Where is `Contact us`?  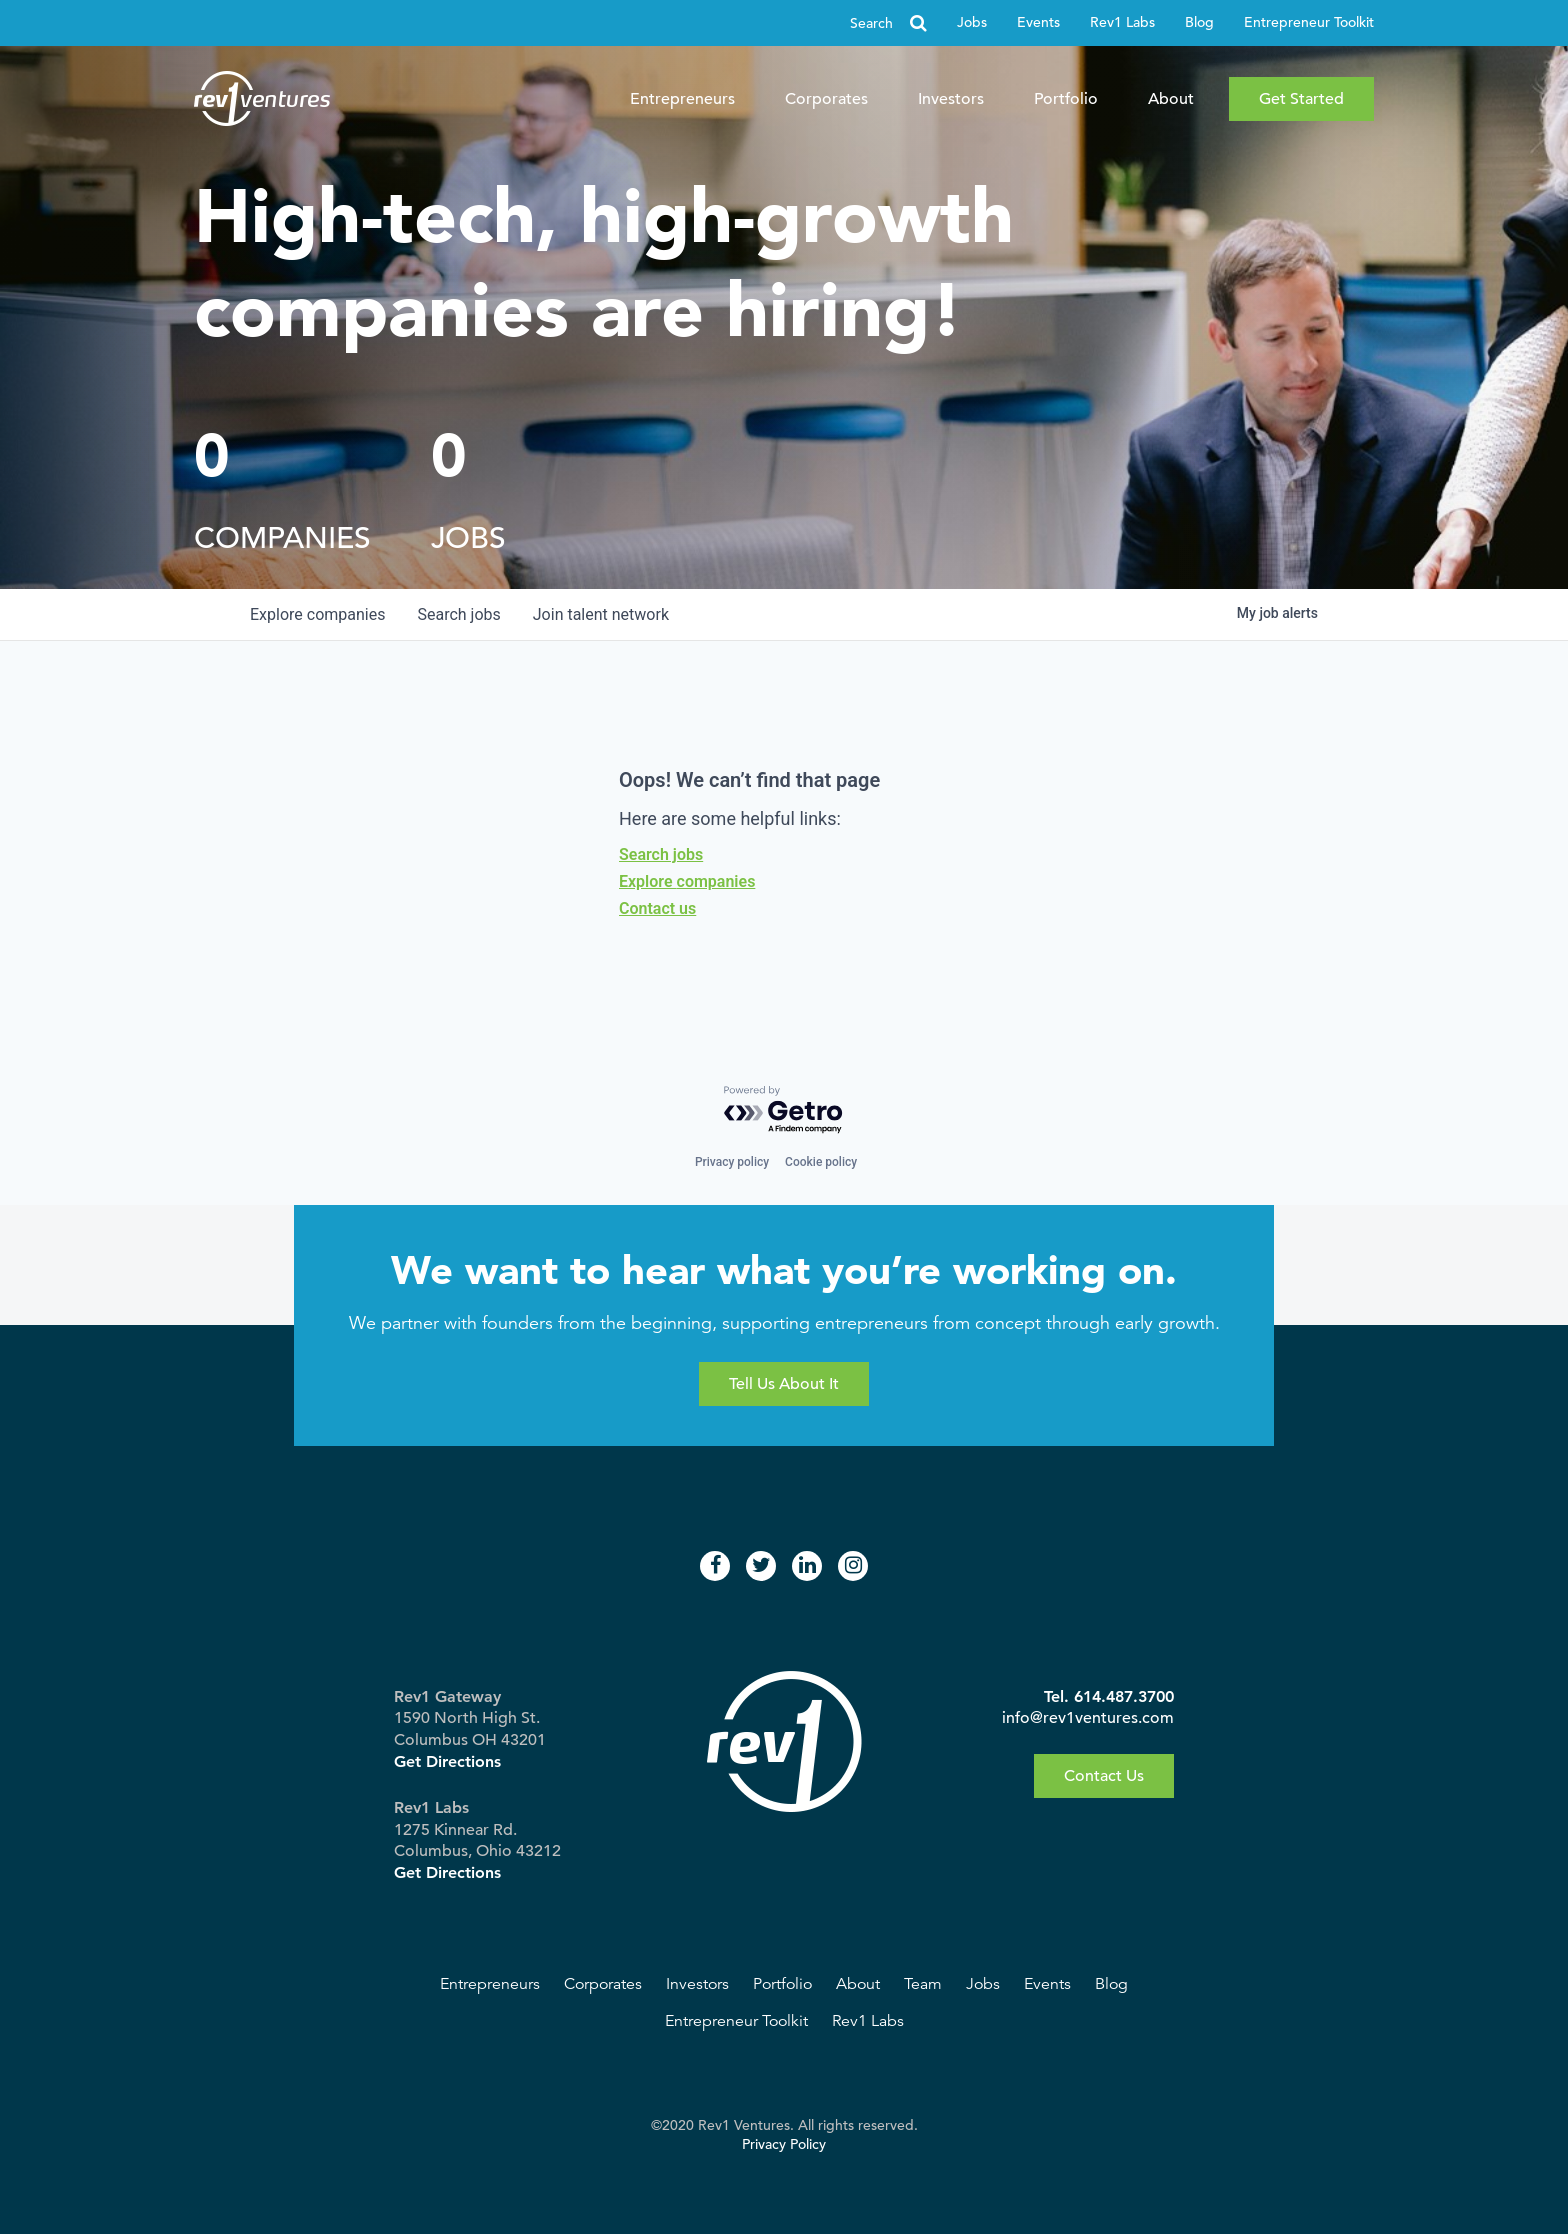 Contact us is located at coordinates (657, 908).